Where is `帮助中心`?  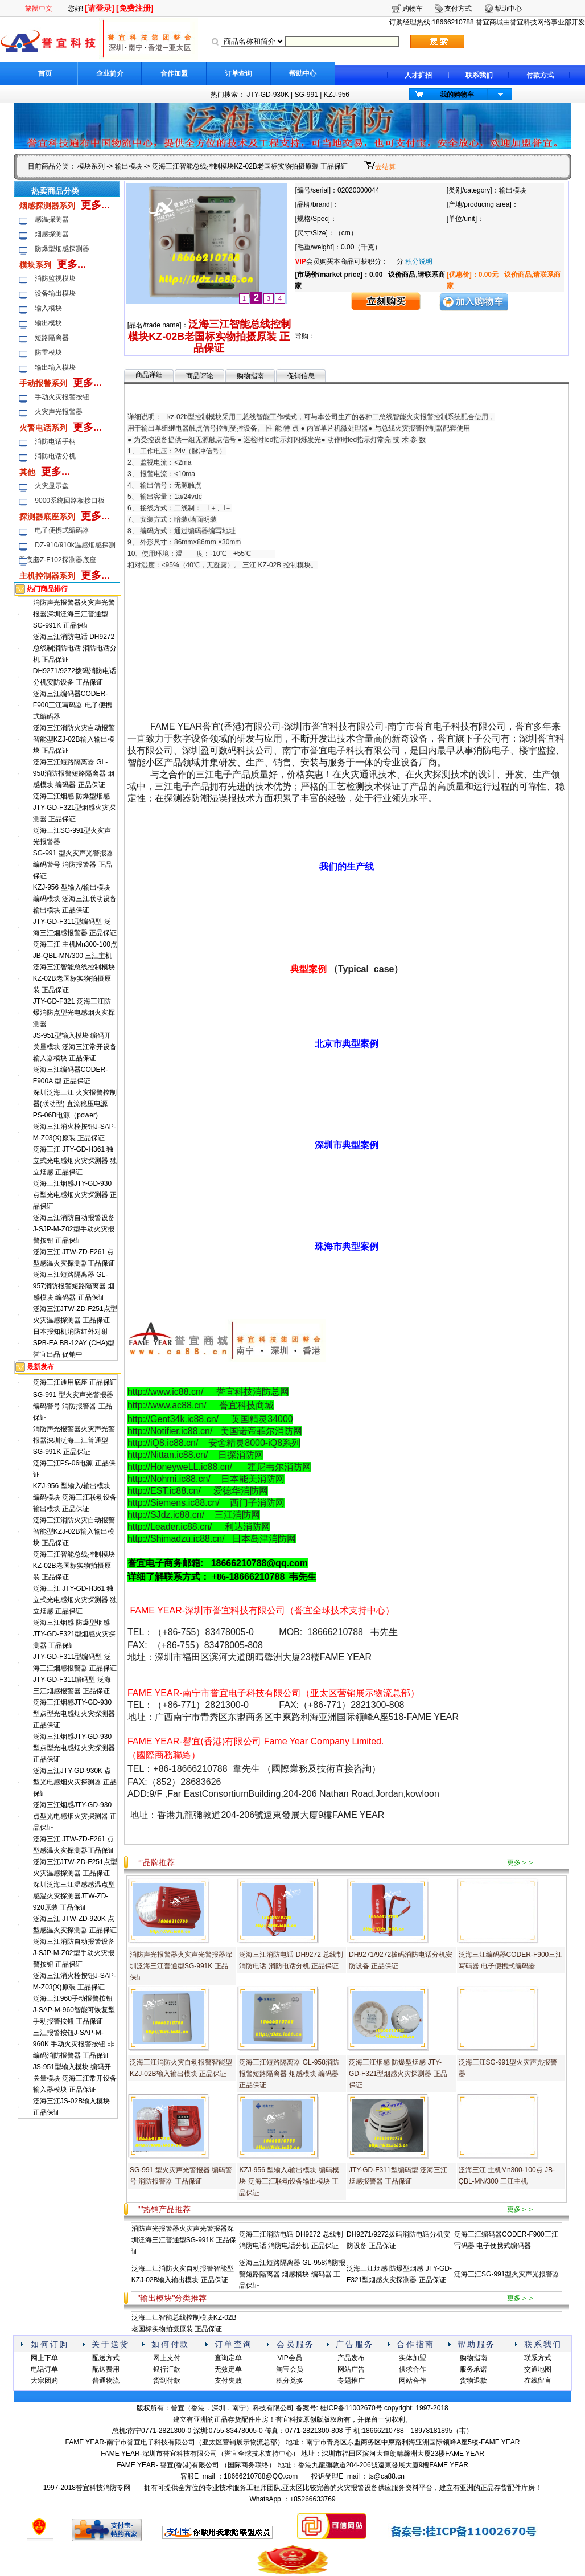 帮助中心 is located at coordinates (302, 73).